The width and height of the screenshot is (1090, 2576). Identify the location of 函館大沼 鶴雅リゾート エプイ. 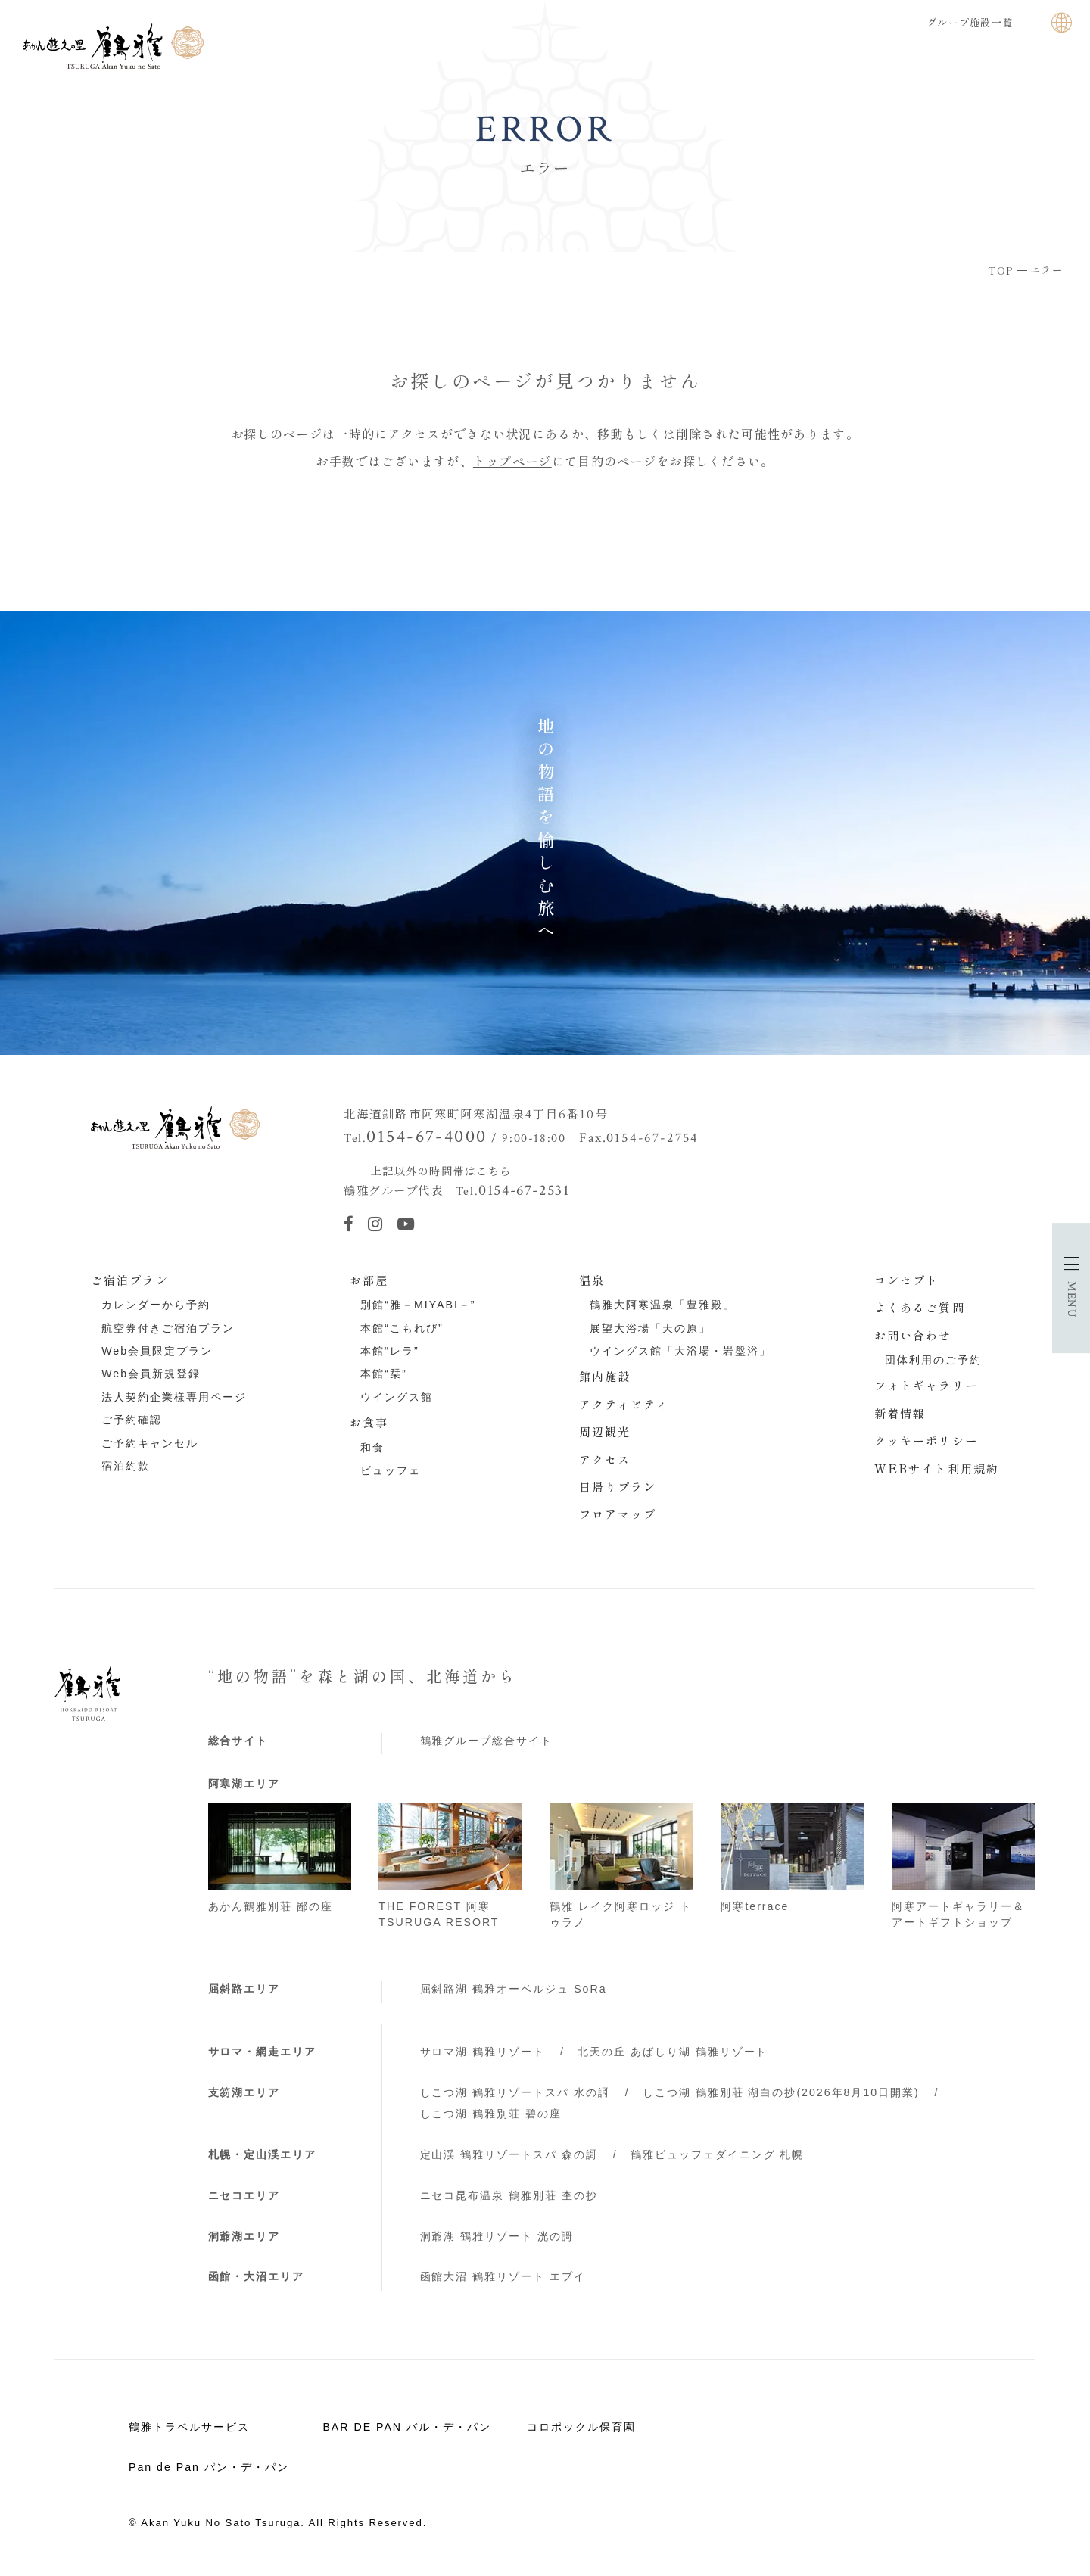
(503, 2276).